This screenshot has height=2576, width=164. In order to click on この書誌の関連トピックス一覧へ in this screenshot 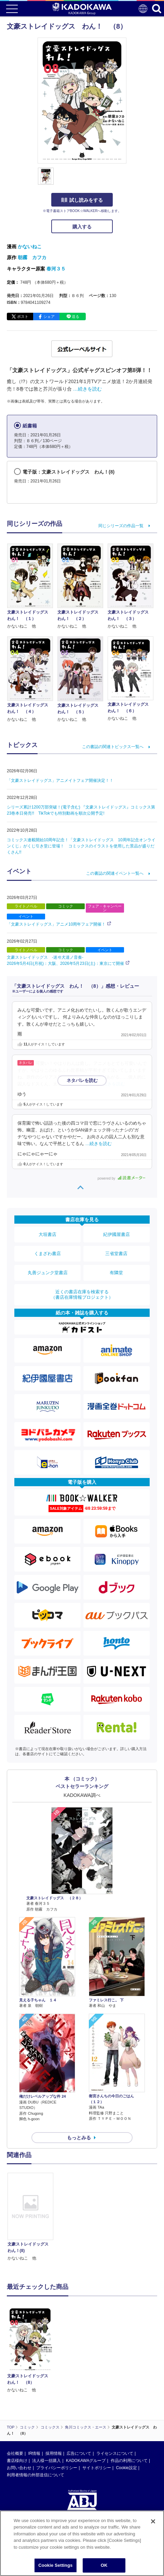, I will do `click(113, 746)`.